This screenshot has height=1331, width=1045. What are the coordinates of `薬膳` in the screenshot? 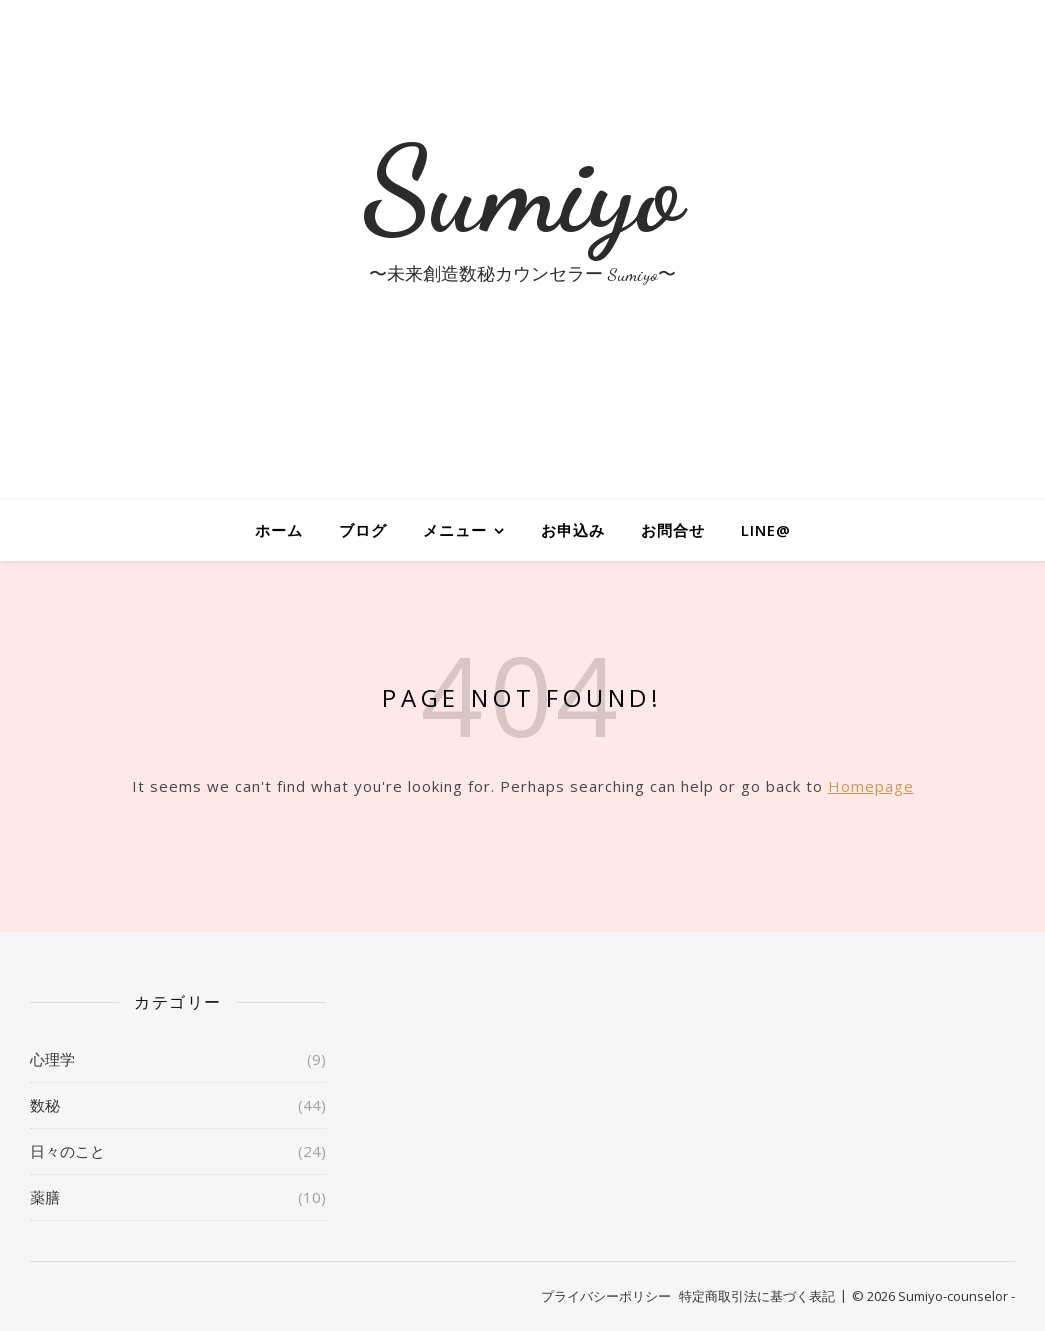 It's located at (45, 1197).